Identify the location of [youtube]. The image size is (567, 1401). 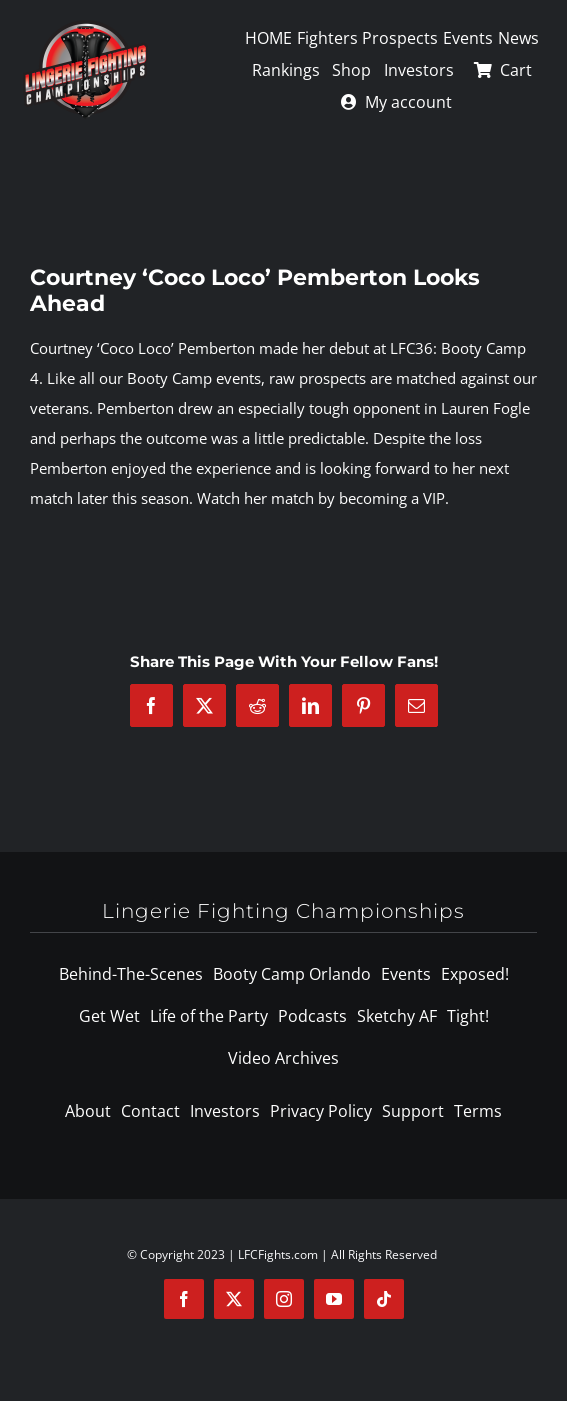
(334, 1299).